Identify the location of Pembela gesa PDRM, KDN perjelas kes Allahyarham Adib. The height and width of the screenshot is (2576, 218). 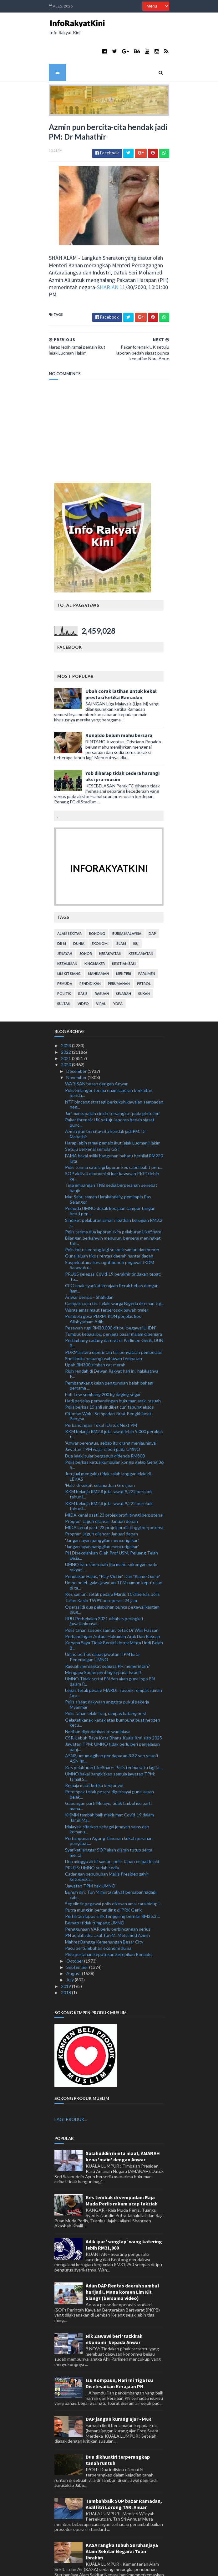
(103, 1289).